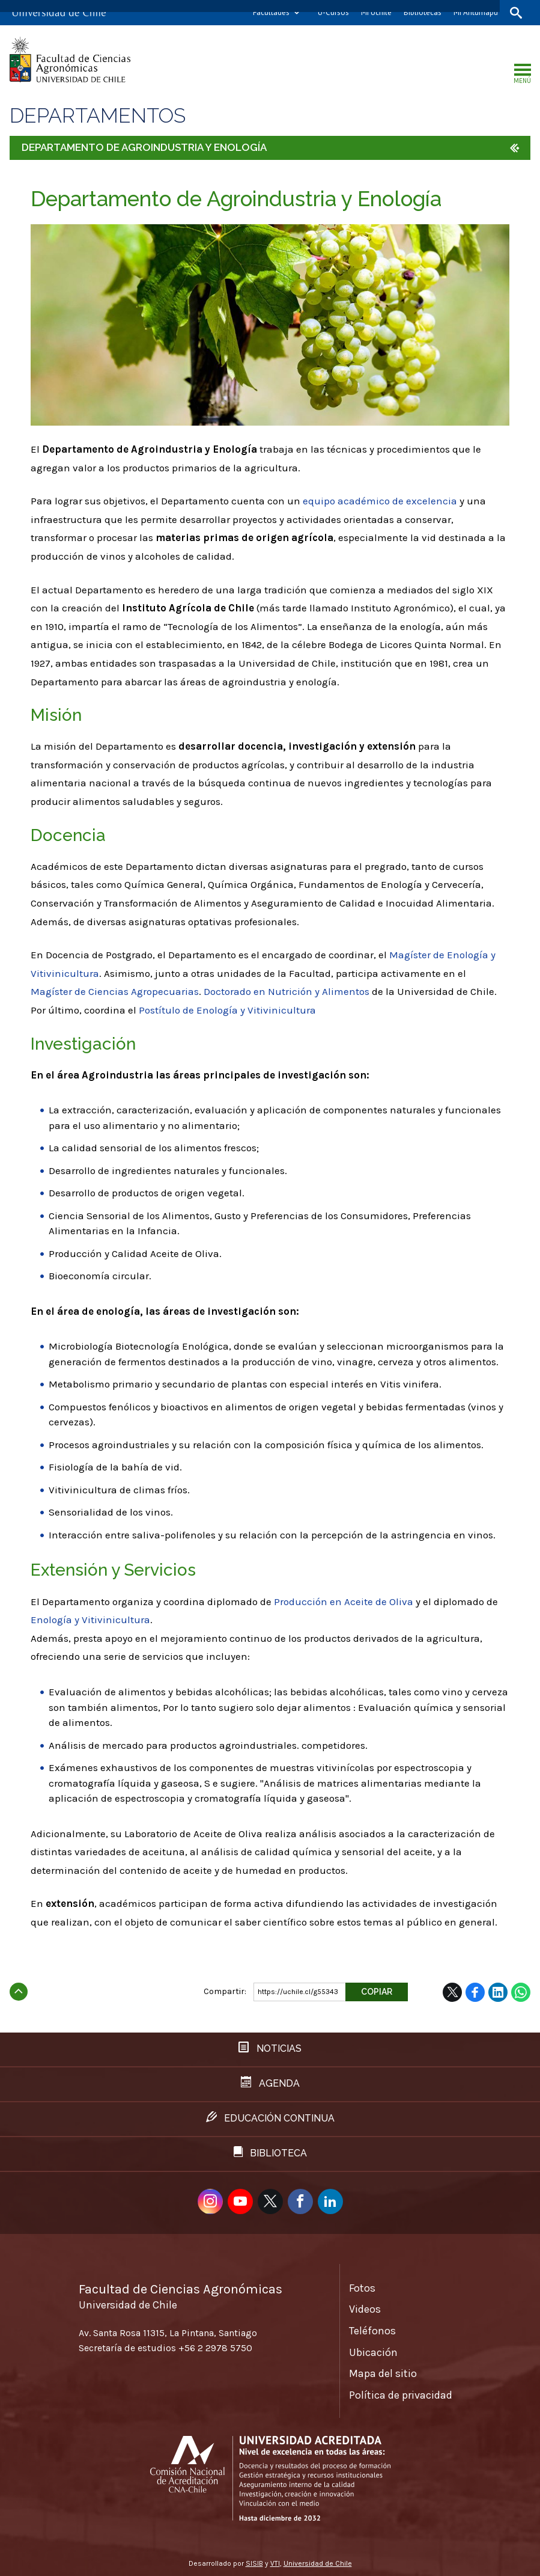  What do you see at coordinates (475, 1992) in the screenshot?
I see `Facebook` at bounding box center [475, 1992].